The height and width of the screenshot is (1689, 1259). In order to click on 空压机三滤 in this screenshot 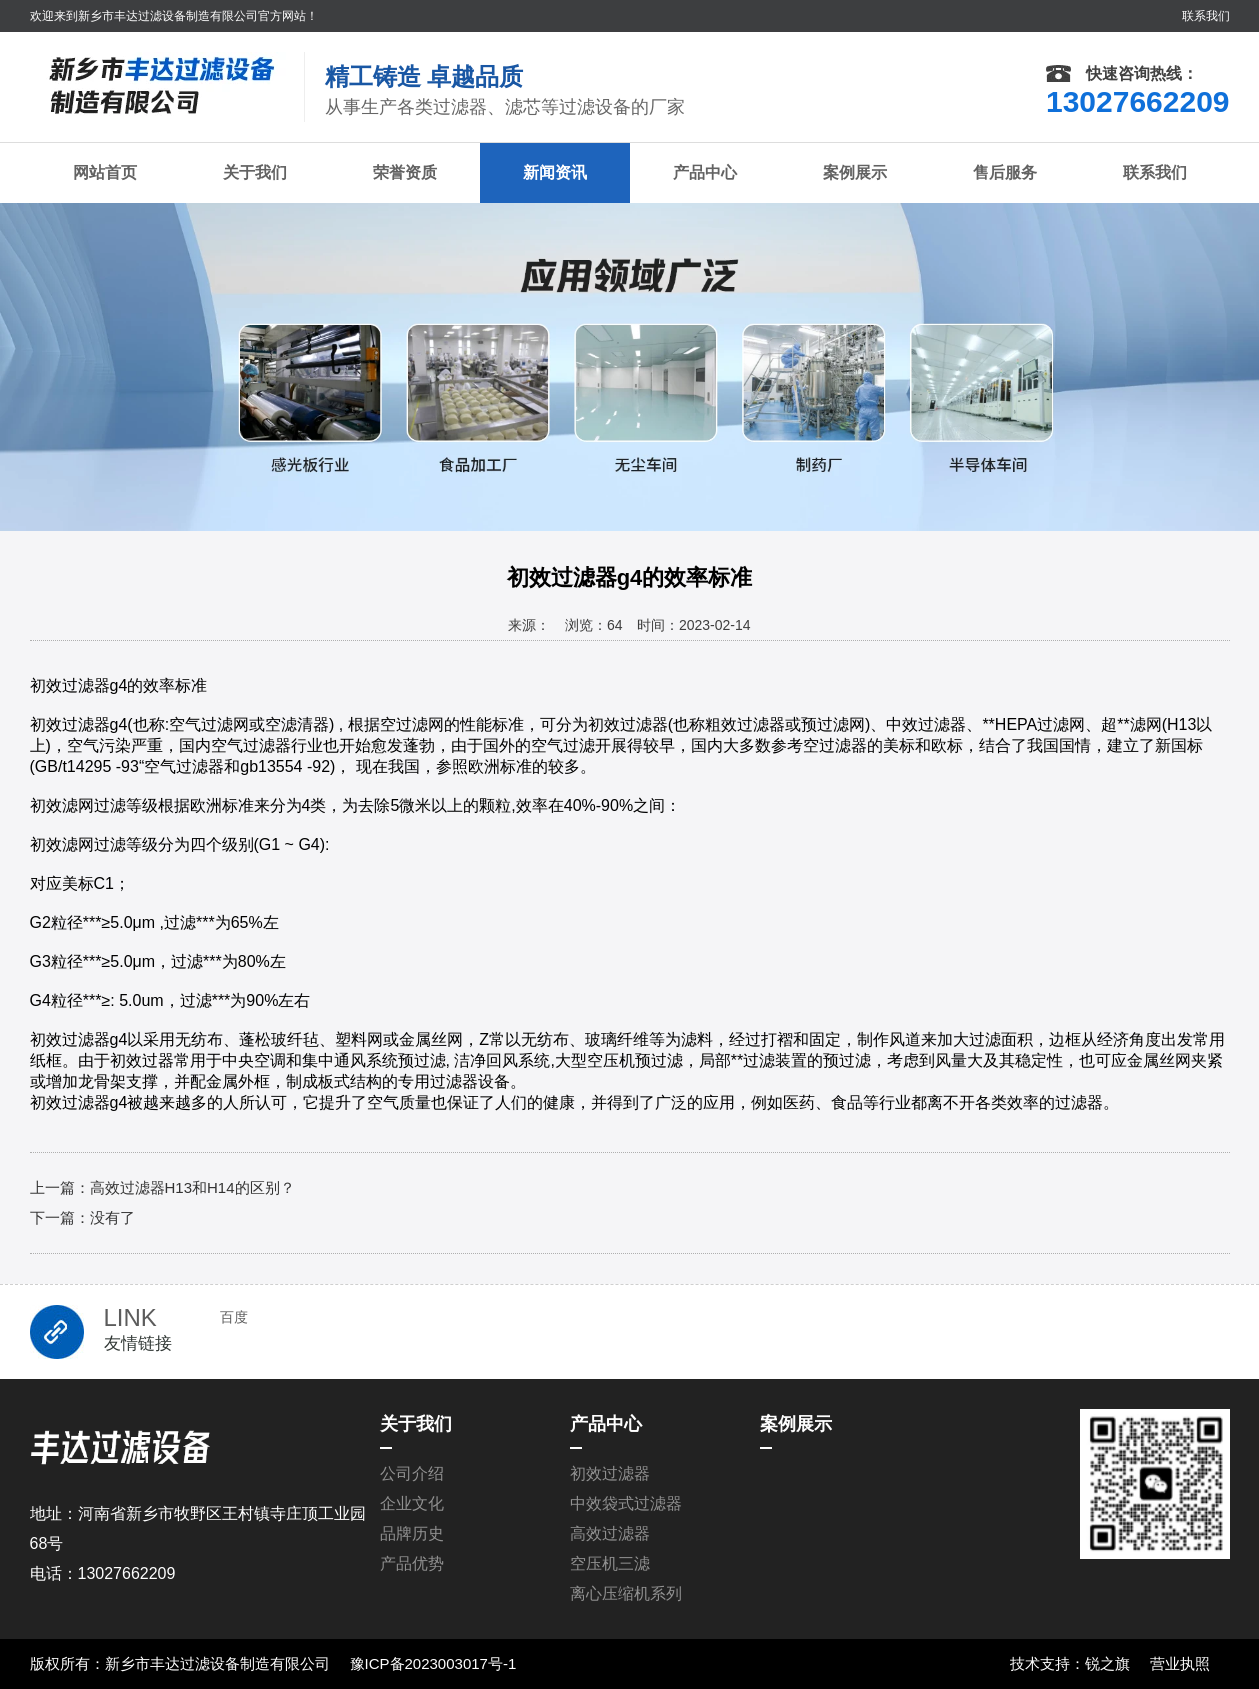, I will do `click(610, 1563)`.